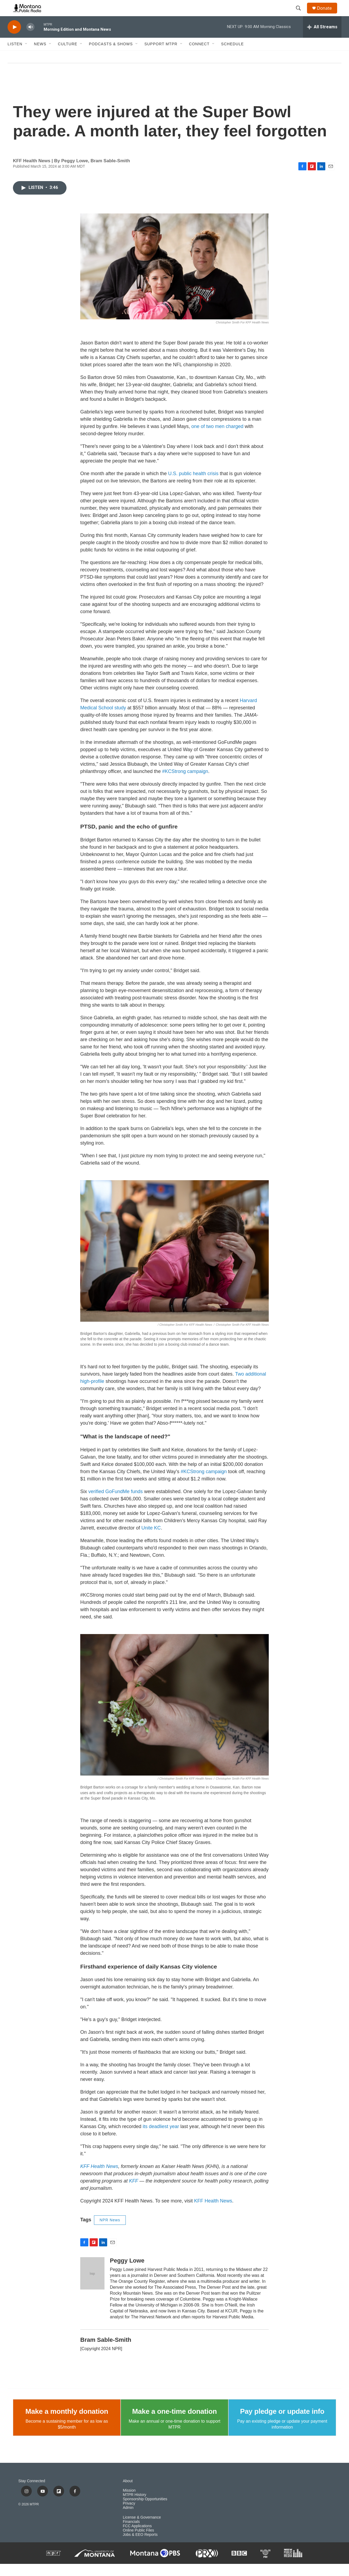  I want to click on Privacy, so click(129, 2515).